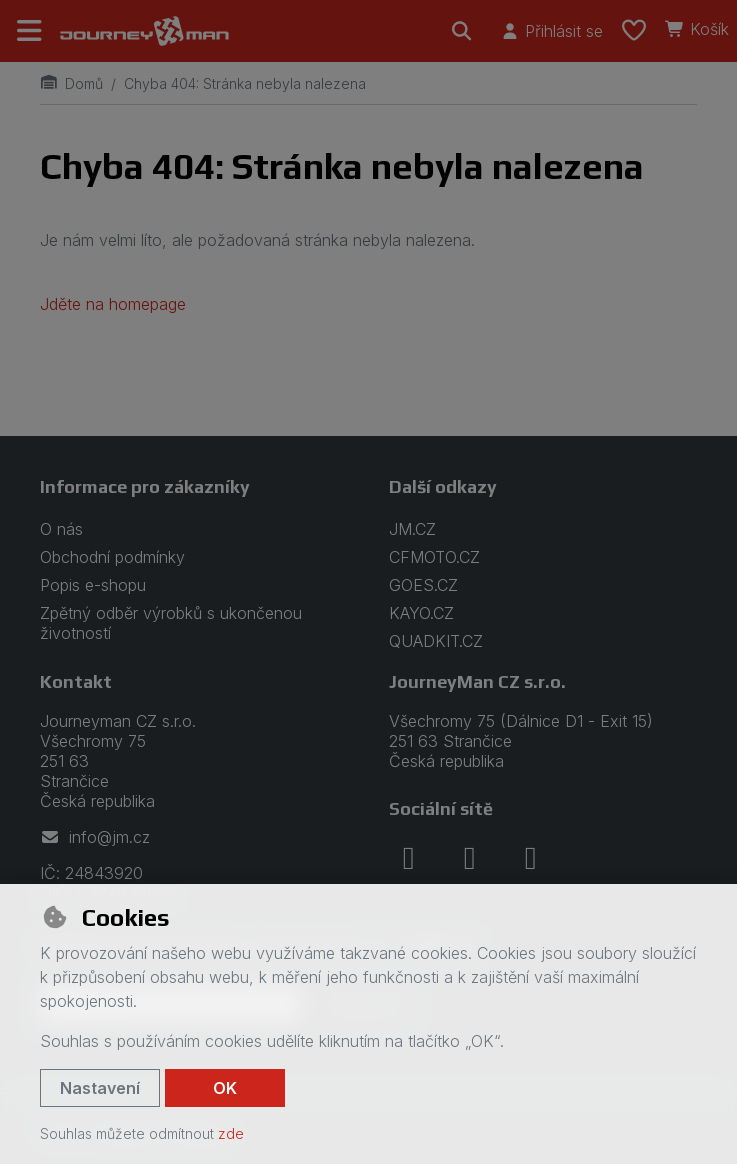  What do you see at coordinates (551, 31) in the screenshot?
I see `[Přihlásit se]` at bounding box center [551, 31].